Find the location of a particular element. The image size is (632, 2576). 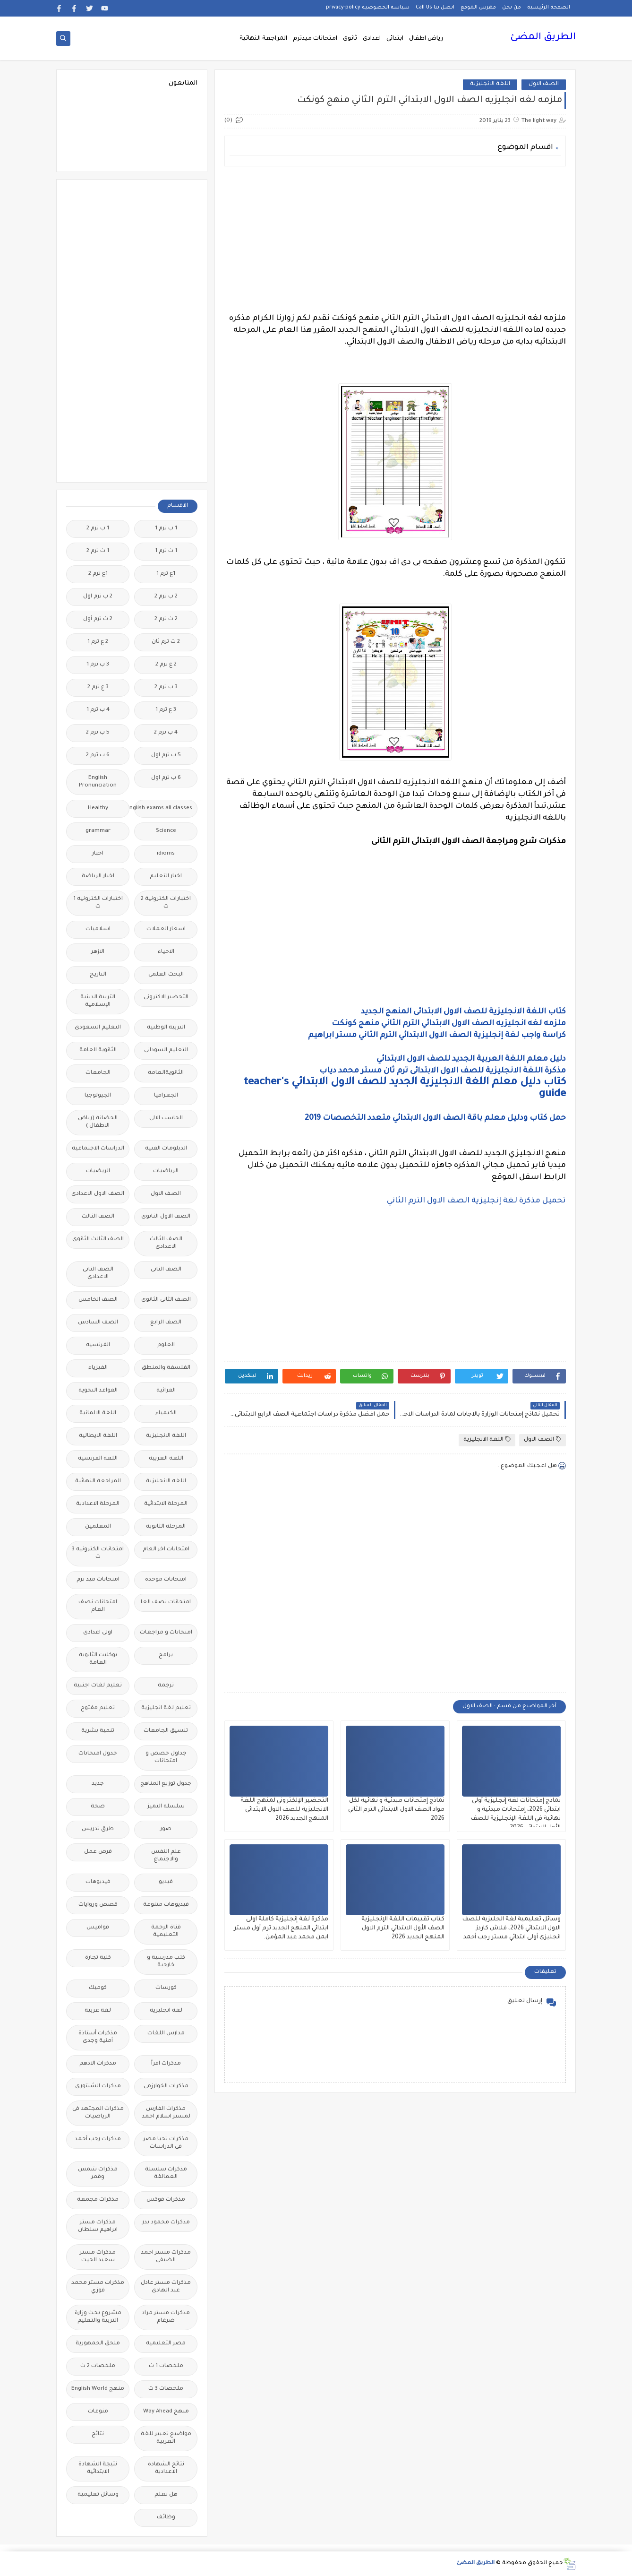

اختبارات الكترونية 2 ث is located at coordinates (166, 903).